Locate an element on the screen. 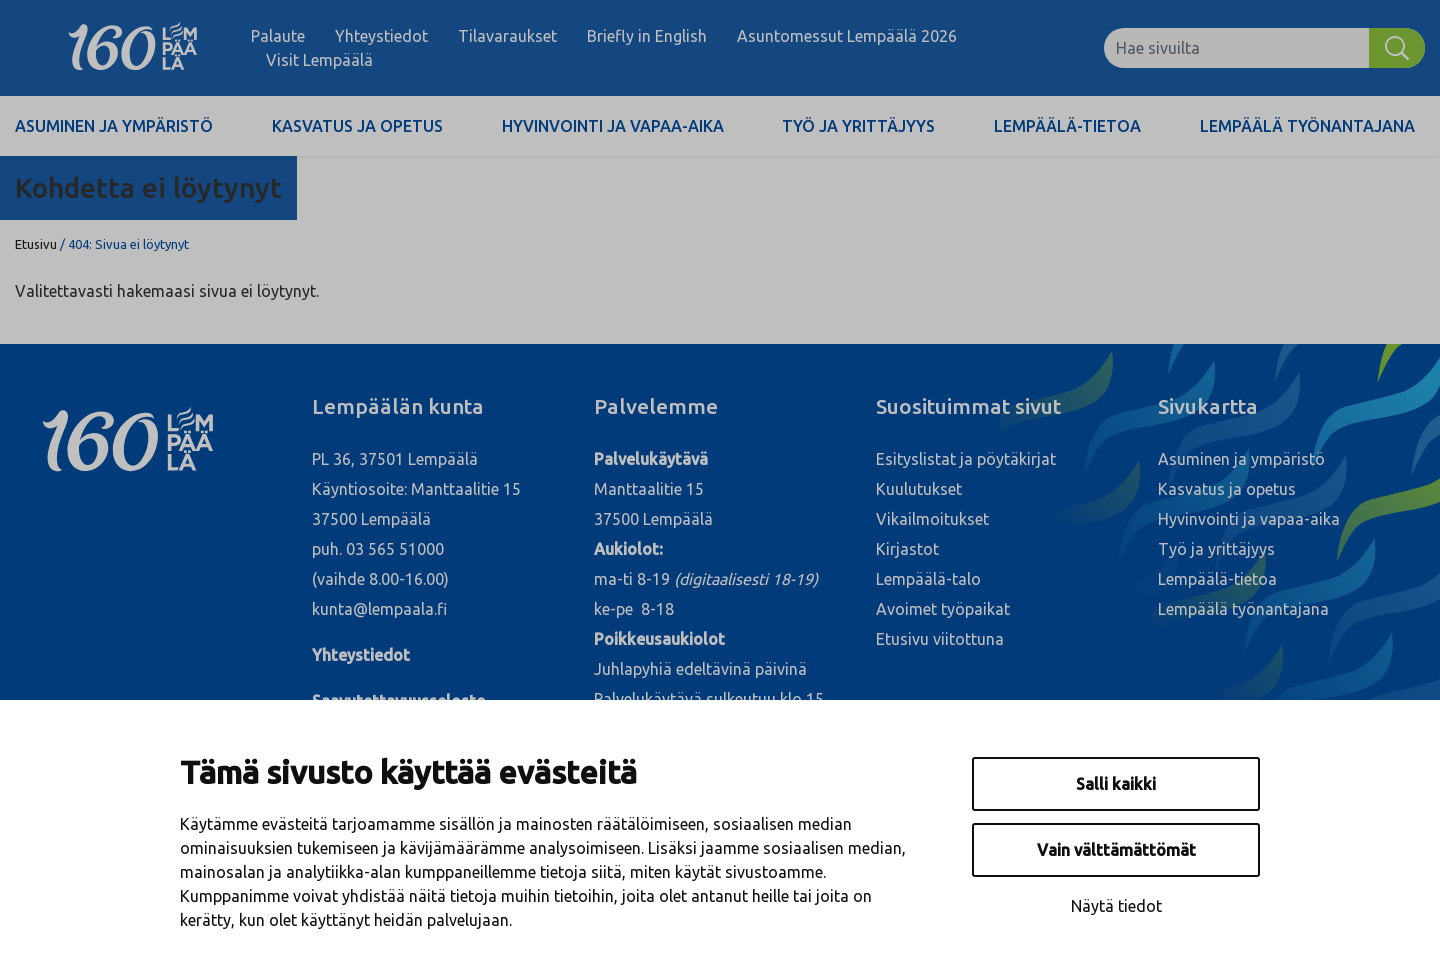 The image size is (1440, 980). Etusivu is located at coordinates (36, 244).